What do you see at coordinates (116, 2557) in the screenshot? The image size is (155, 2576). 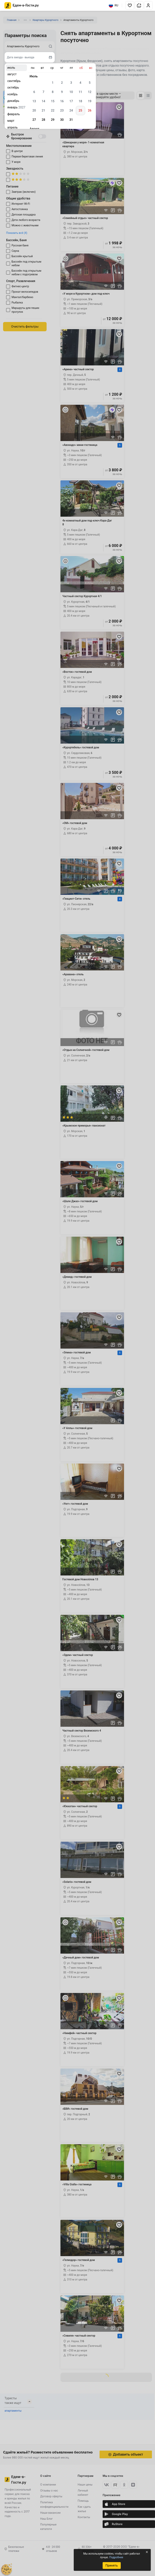 I see `Подробнее` at bounding box center [116, 2557].